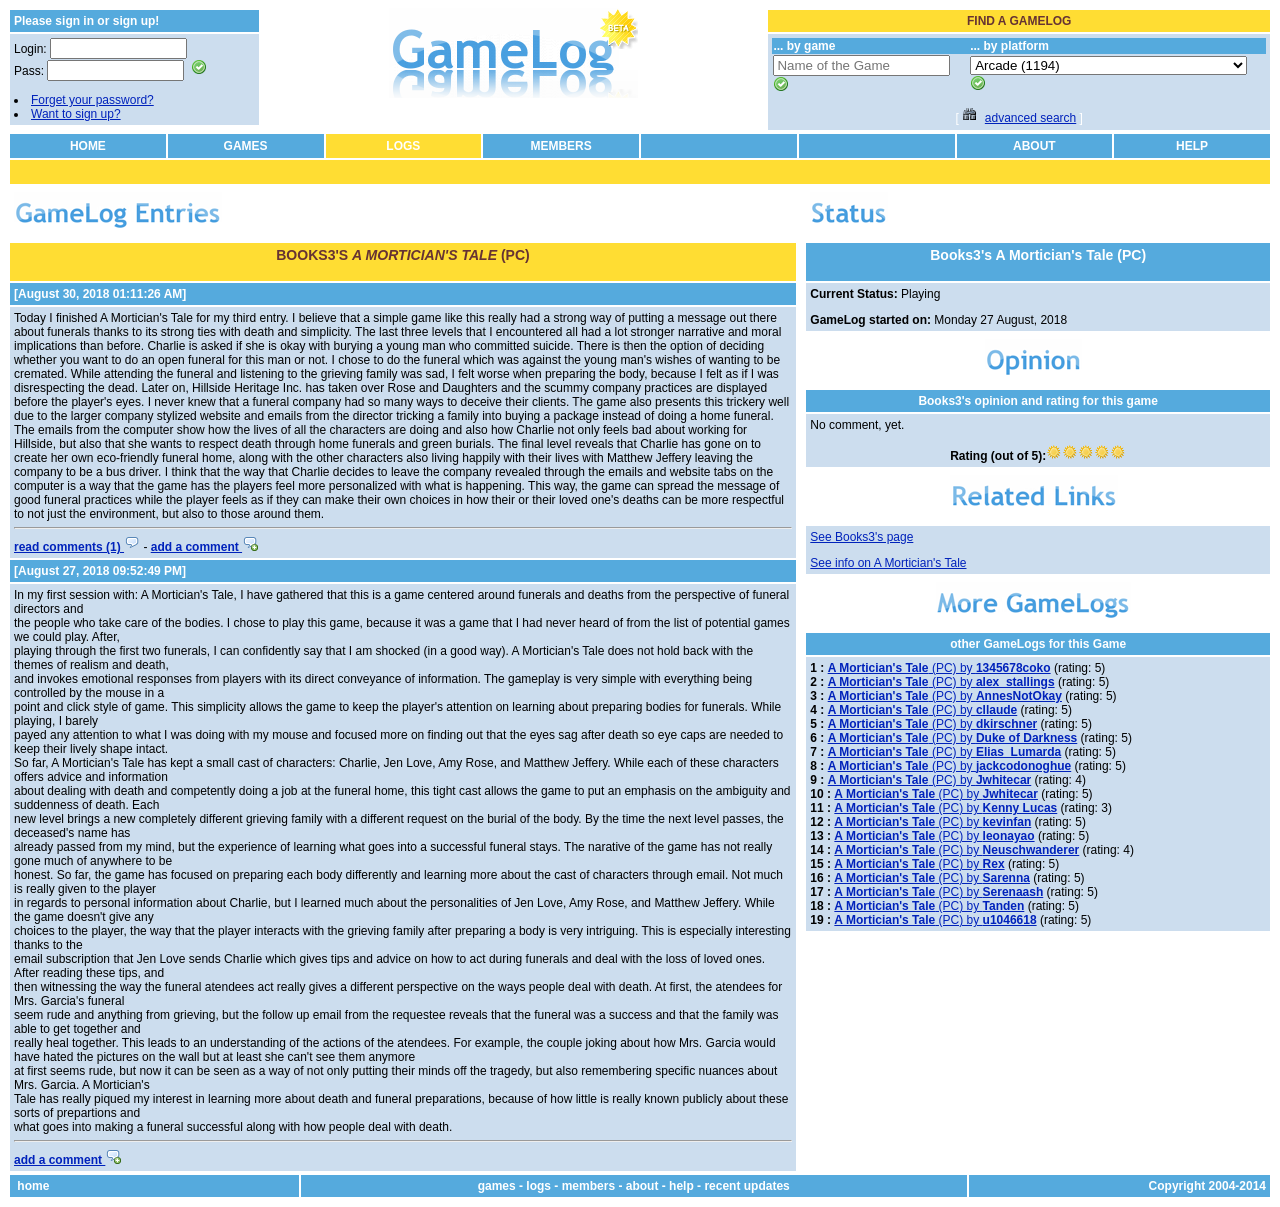 This screenshot has height=1207, width=1280. I want to click on Want to sign up?, so click(76, 114).